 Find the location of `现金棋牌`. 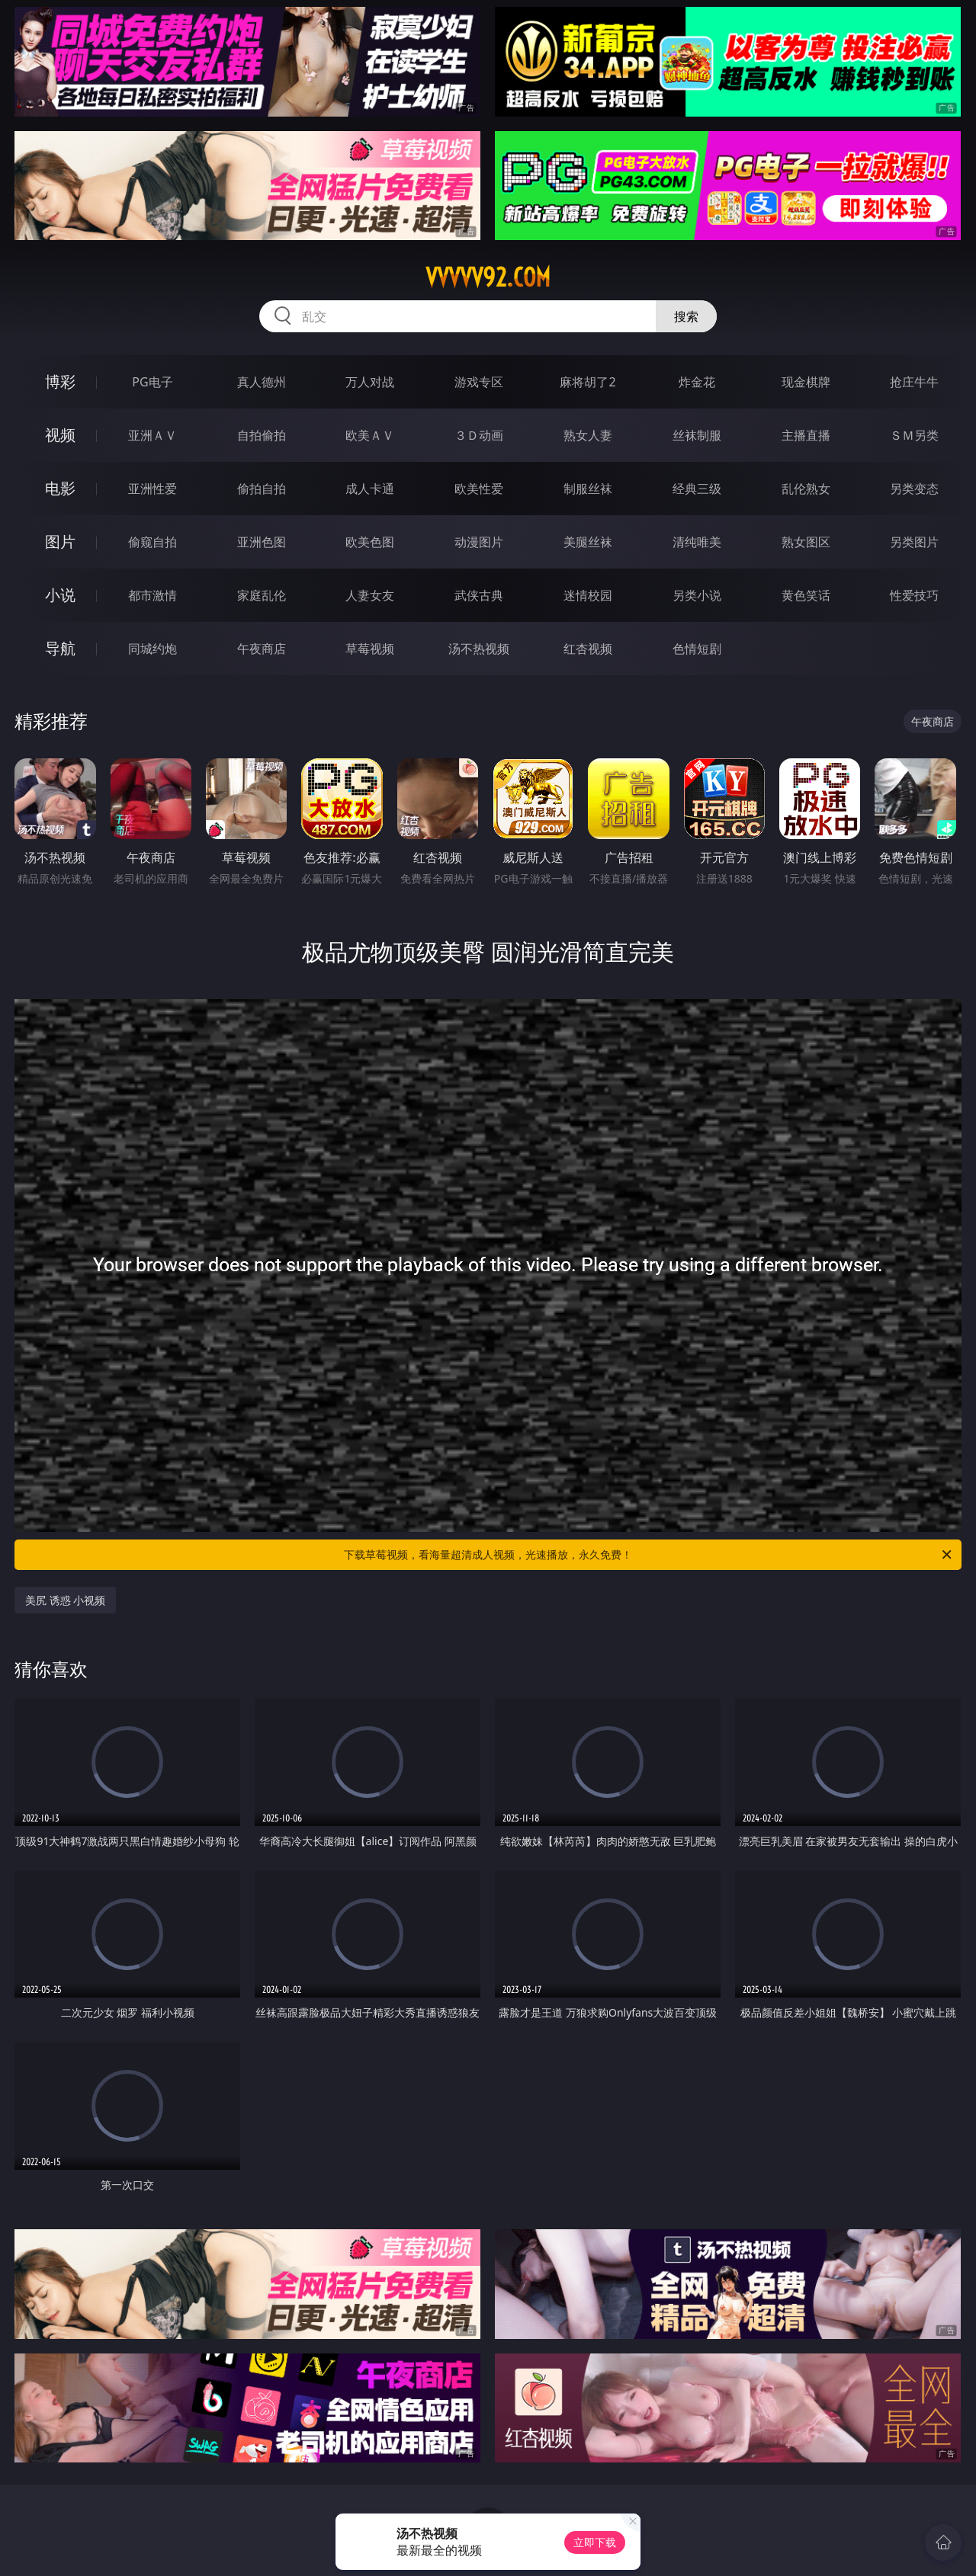

现金棋牌 is located at coordinates (806, 381).